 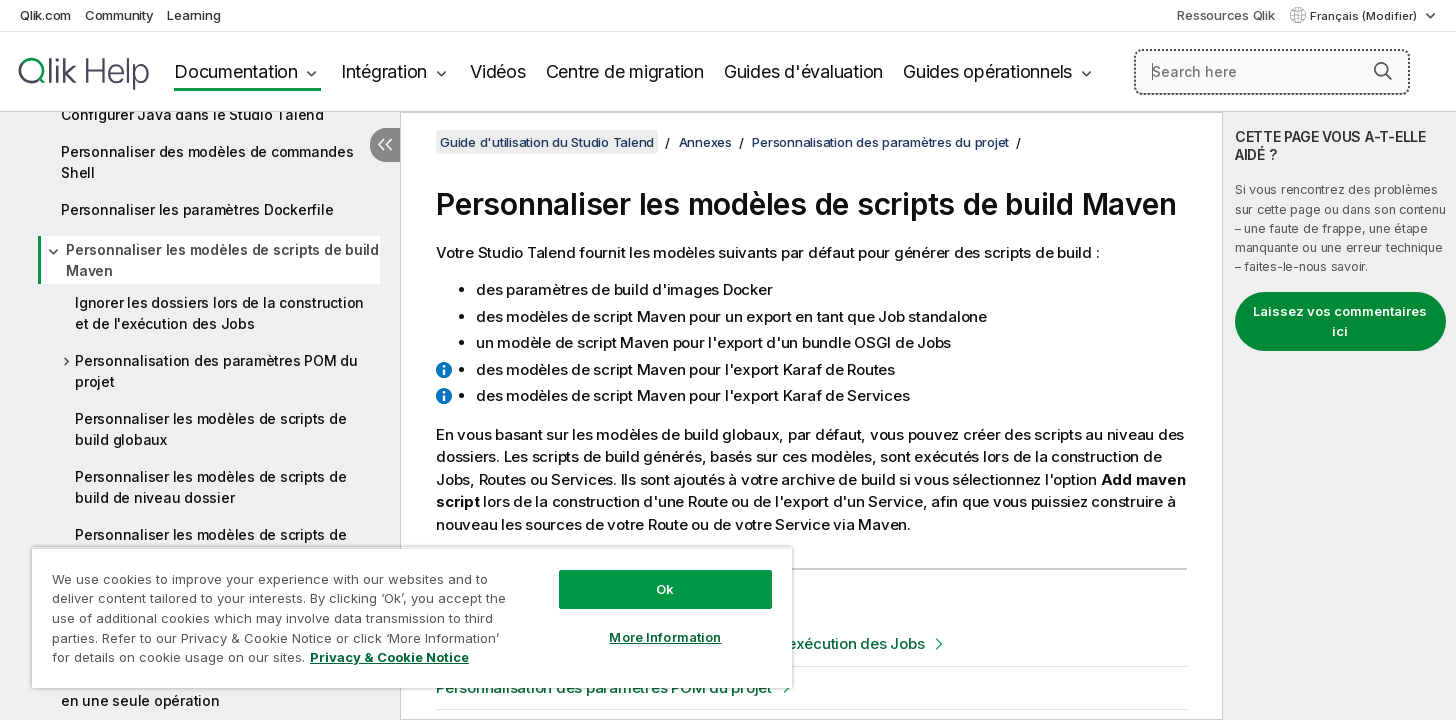 What do you see at coordinates (216, 371) in the screenshot?
I see `Personnalisation des paramètres POM du projet` at bounding box center [216, 371].